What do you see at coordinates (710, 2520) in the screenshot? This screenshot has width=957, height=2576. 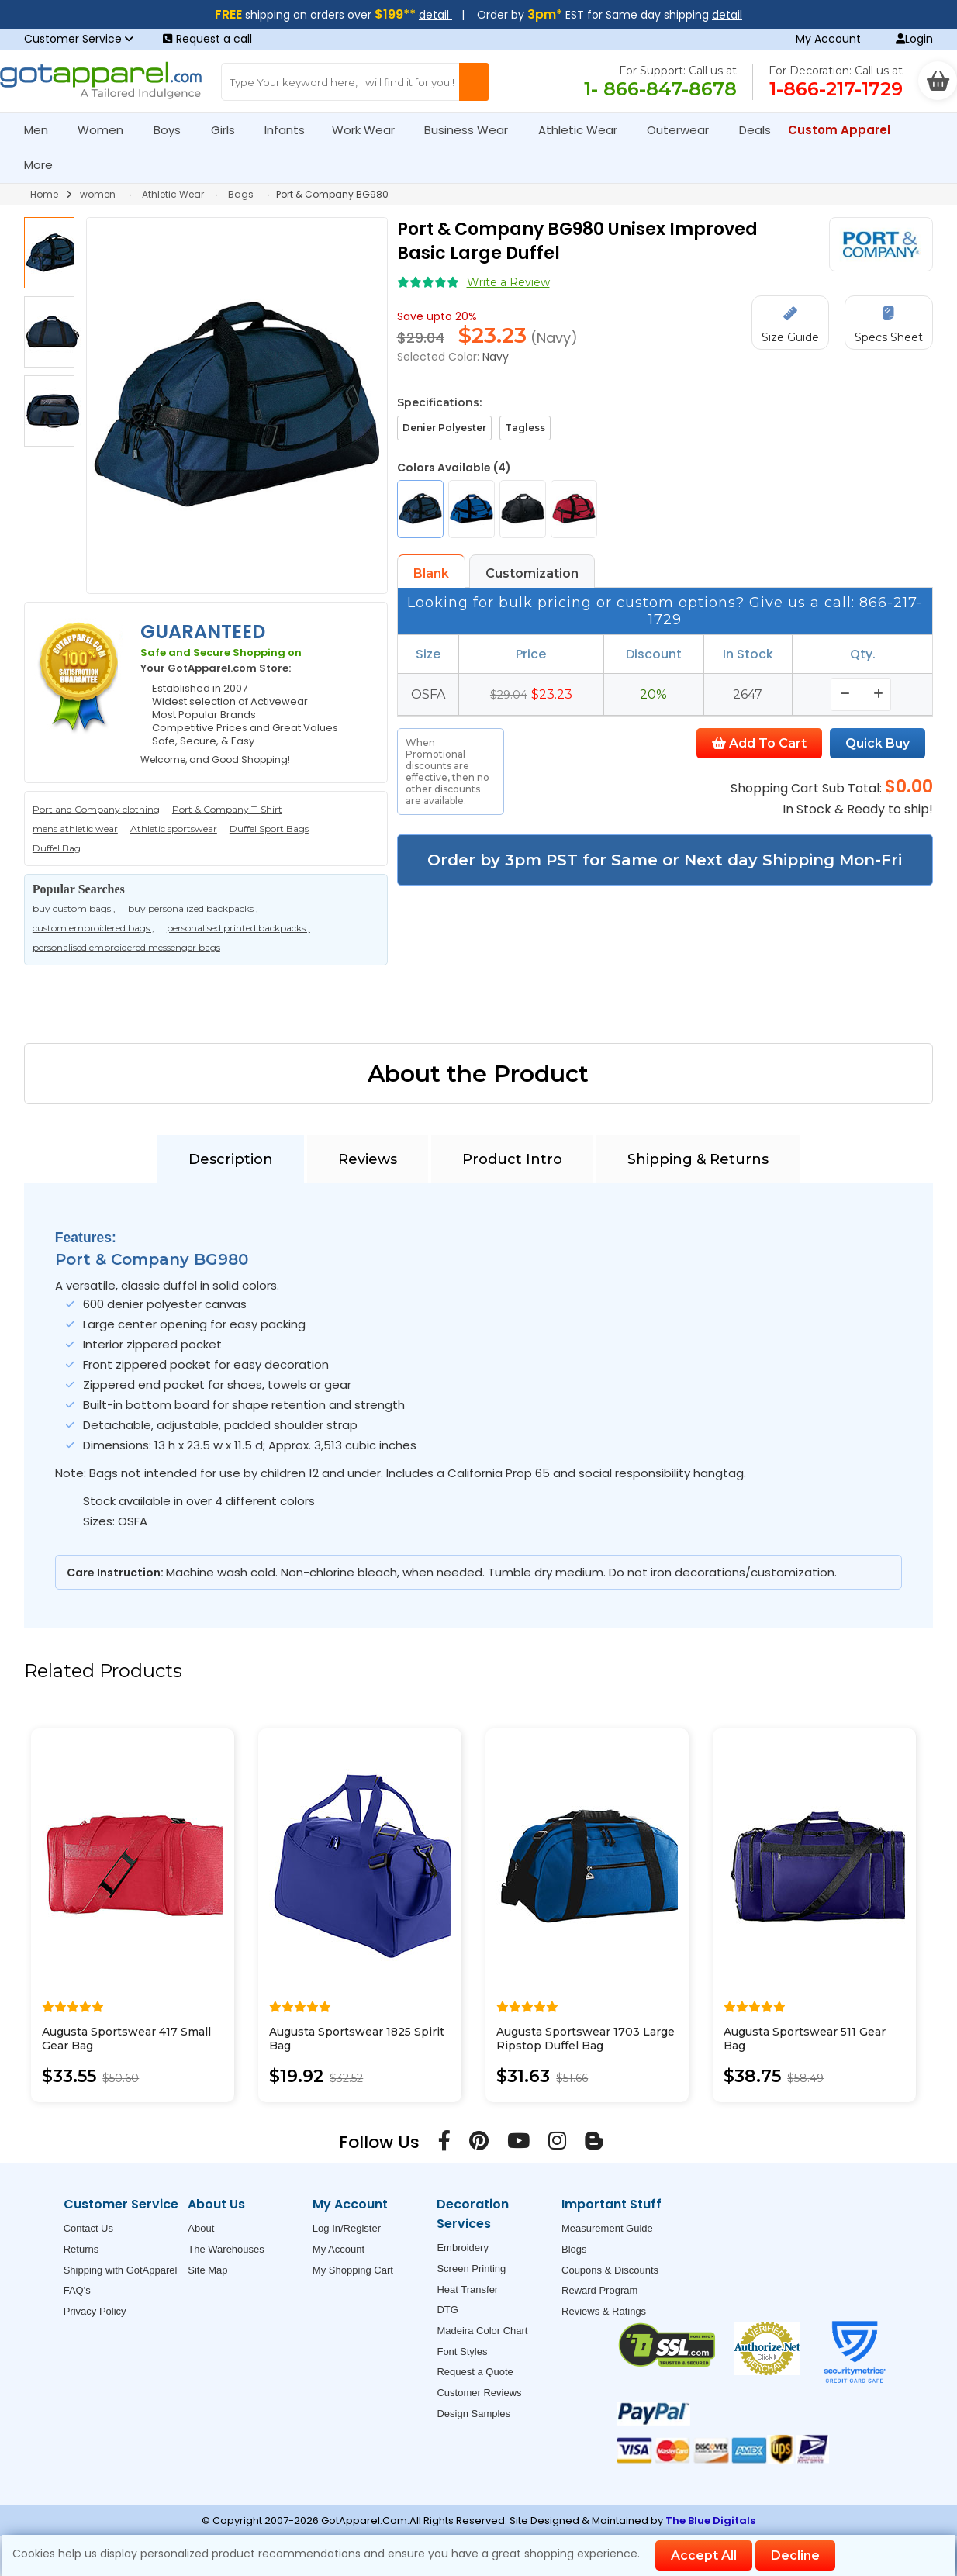 I see `The Blue Digitals` at bounding box center [710, 2520].